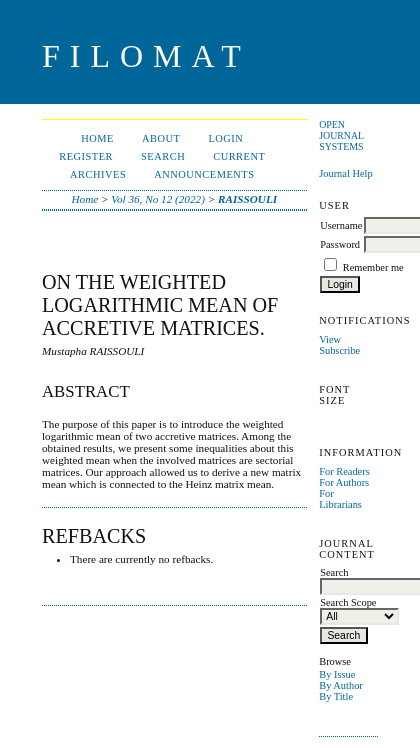 The height and width of the screenshot is (748, 420). What do you see at coordinates (98, 174) in the screenshot?
I see `Archives` at bounding box center [98, 174].